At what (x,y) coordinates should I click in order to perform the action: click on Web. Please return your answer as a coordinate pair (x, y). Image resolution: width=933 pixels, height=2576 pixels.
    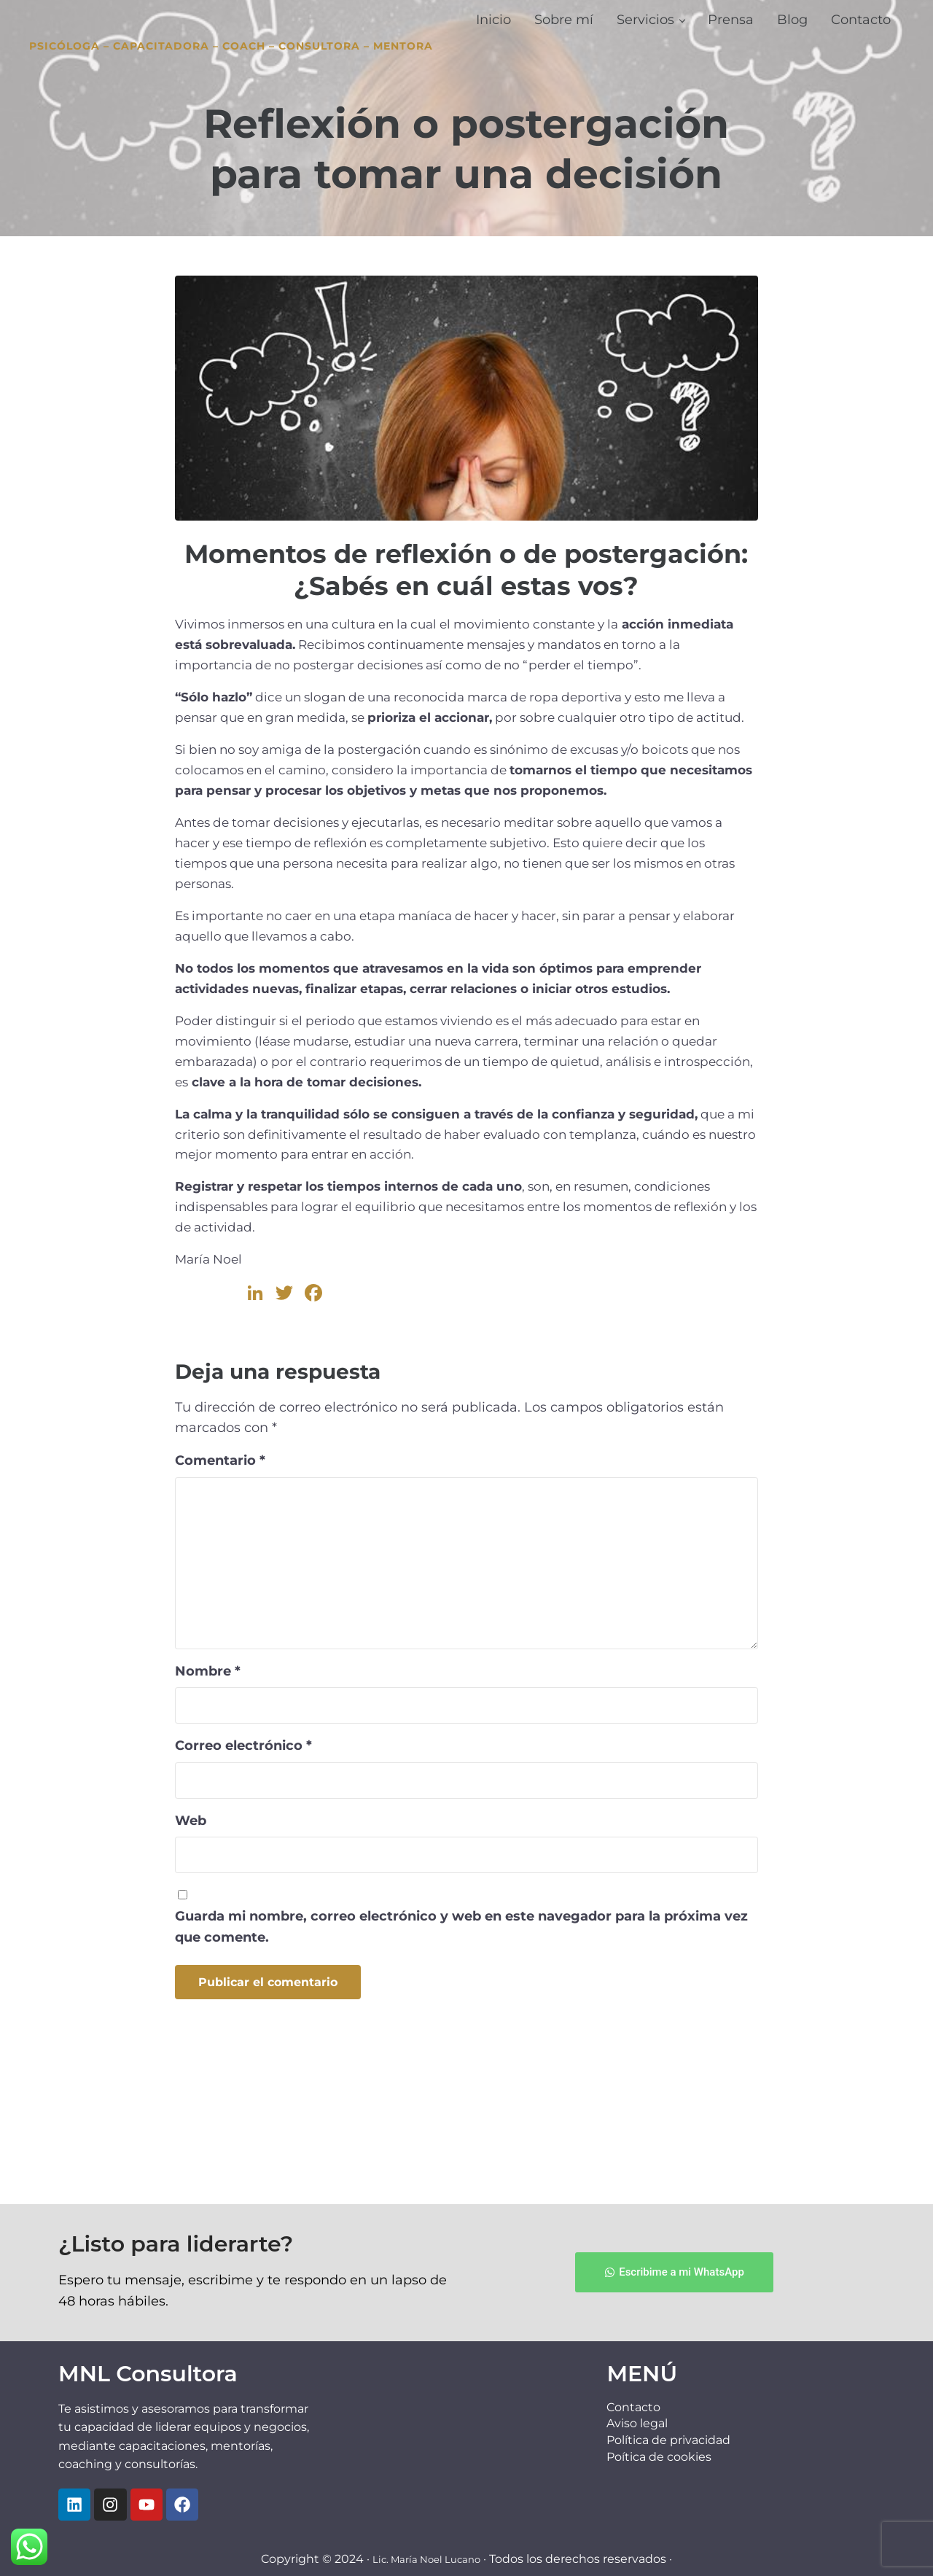
    Looking at the image, I should click on (190, 1934).